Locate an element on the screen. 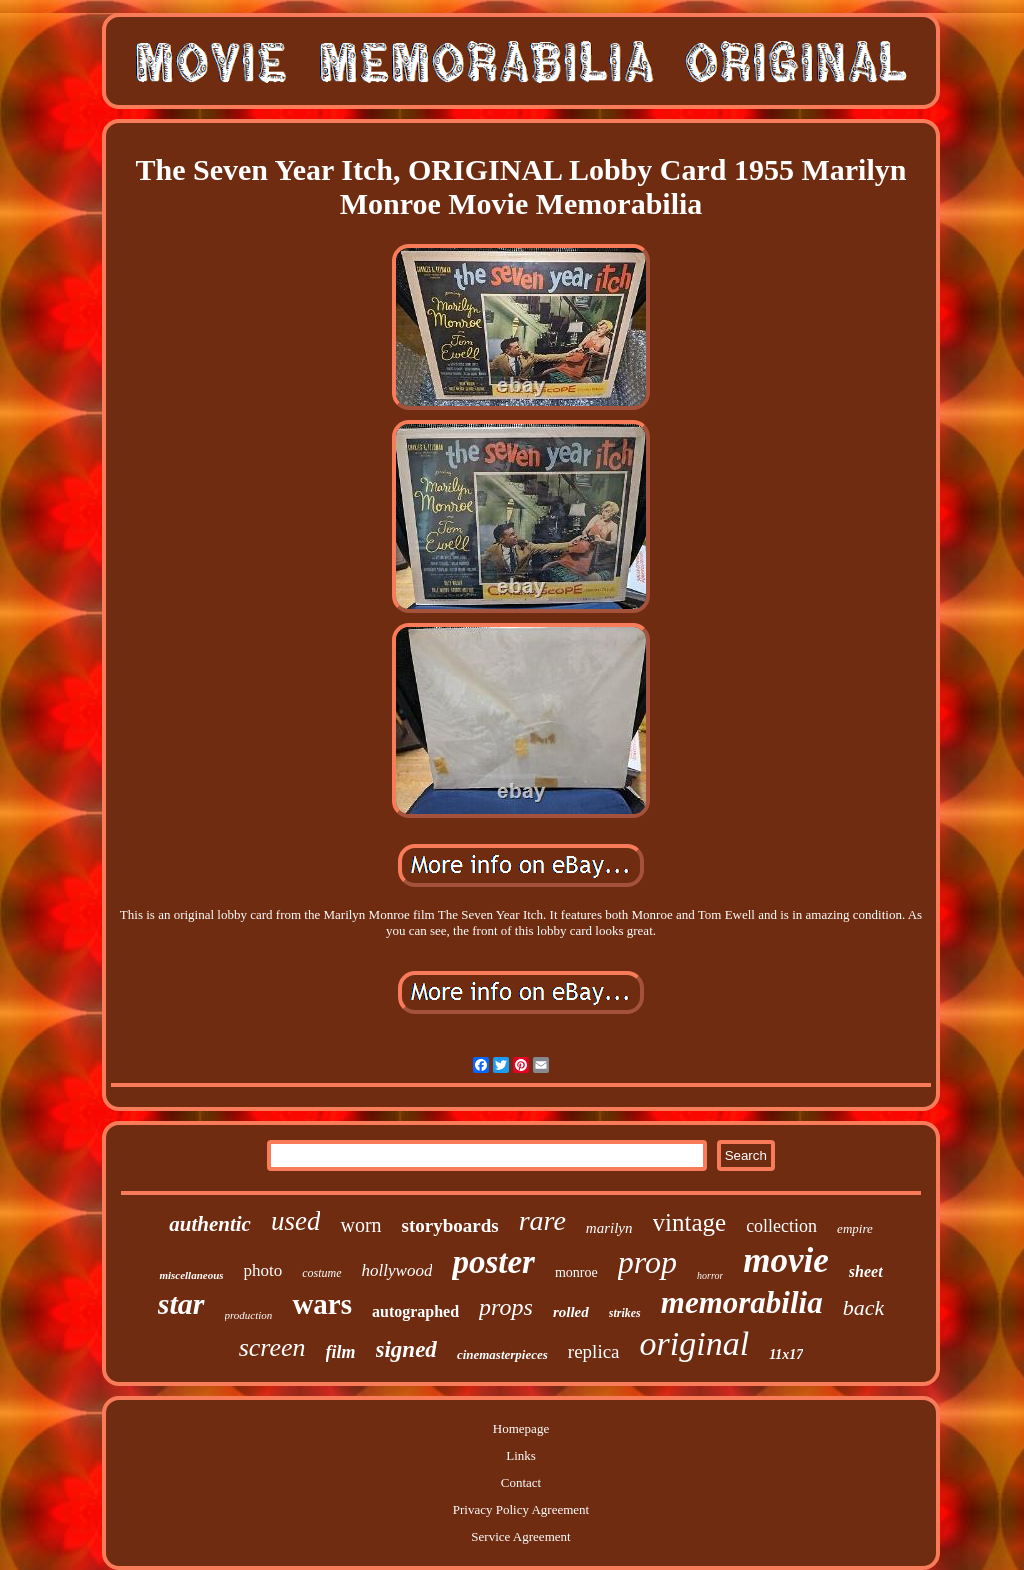 The width and height of the screenshot is (1024, 1570). Links is located at coordinates (521, 1455).